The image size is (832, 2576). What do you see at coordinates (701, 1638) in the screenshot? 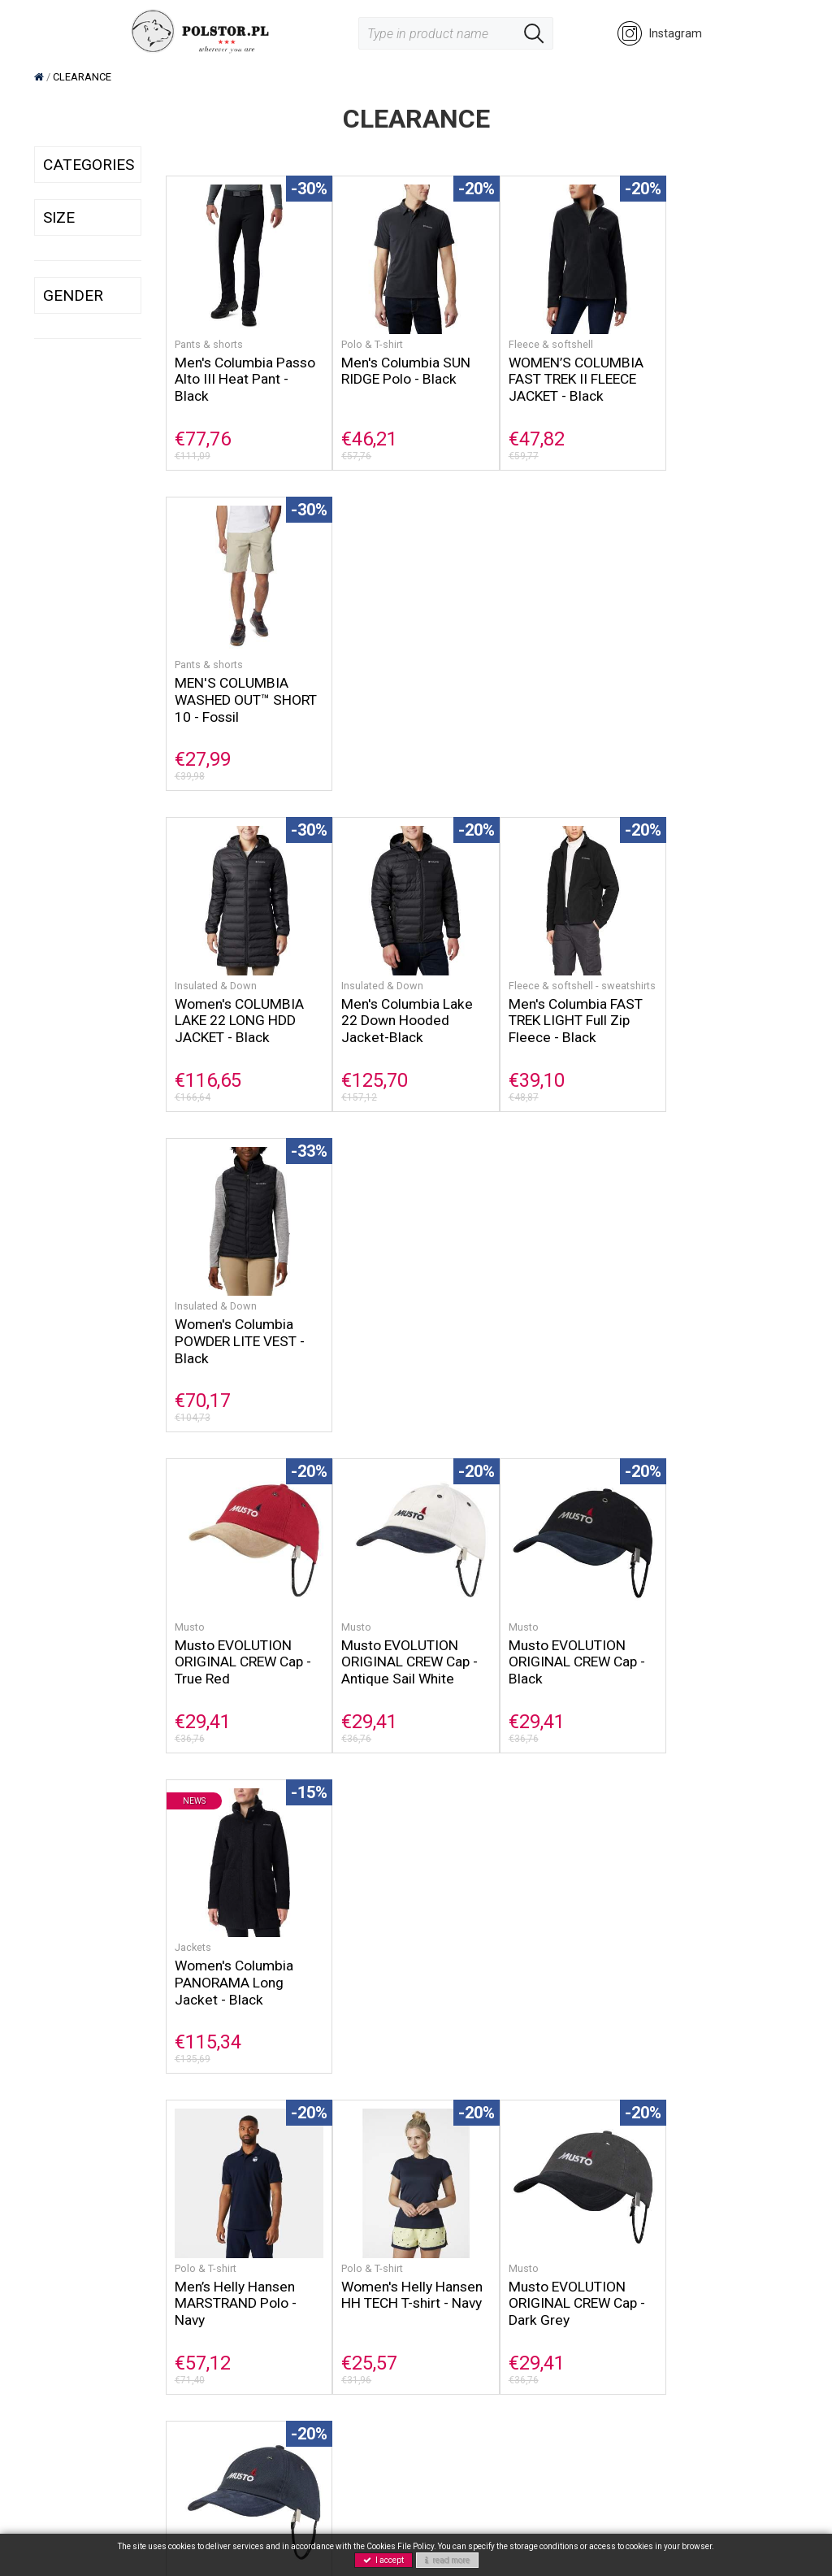
I see `Men's Columbia Labyrinth Loop Hooded Jacket - Black` at bounding box center [701, 1638].